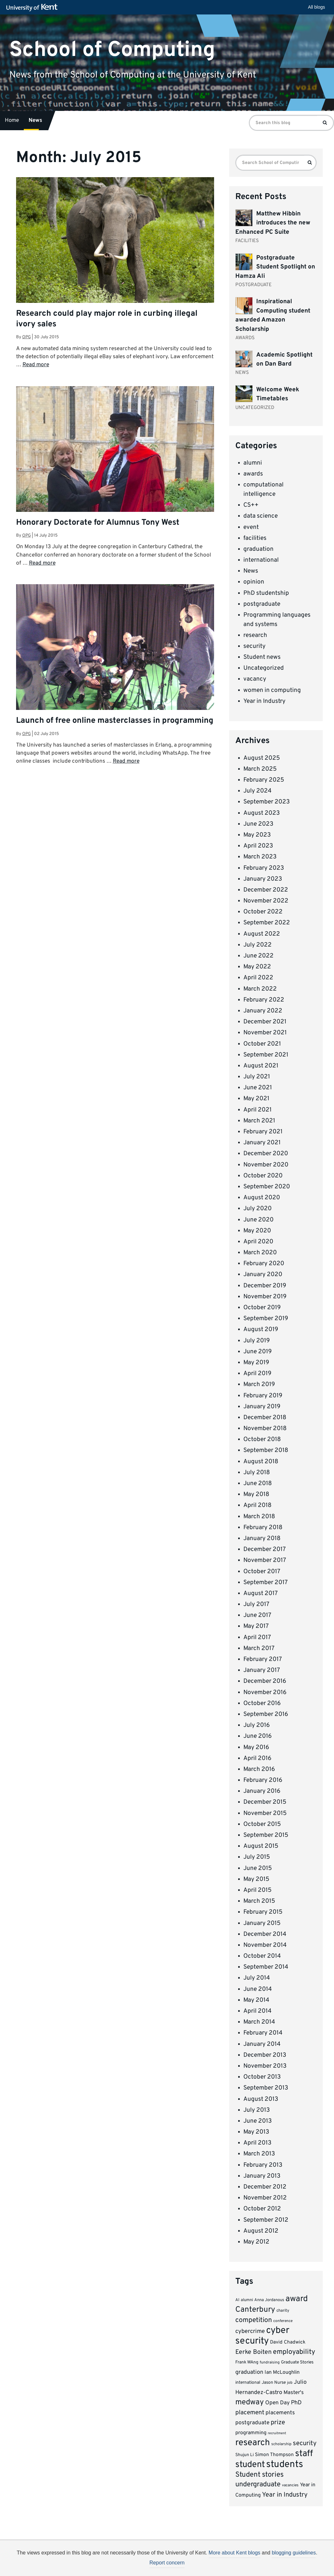 The height and width of the screenshot is (2576, 334). I want to click on November 2022, so click(265, 901).